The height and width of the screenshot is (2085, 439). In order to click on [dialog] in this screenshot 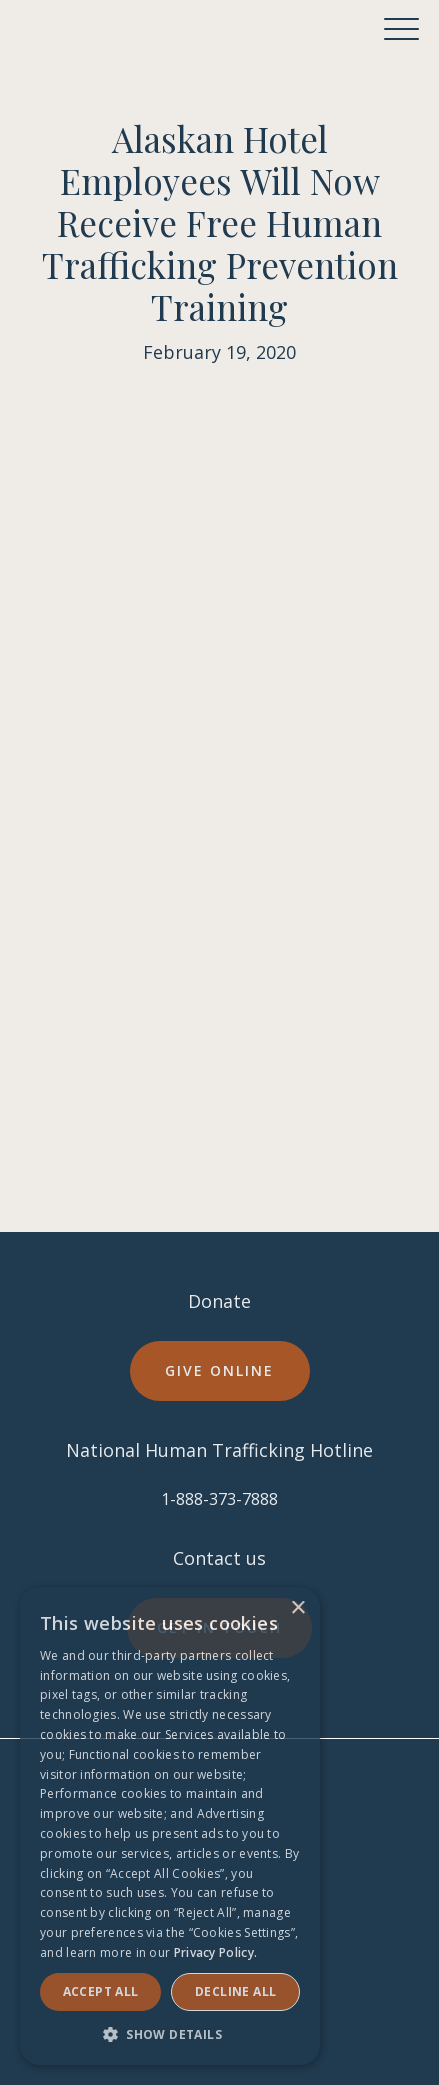, I will do `click(170, 1826)`.